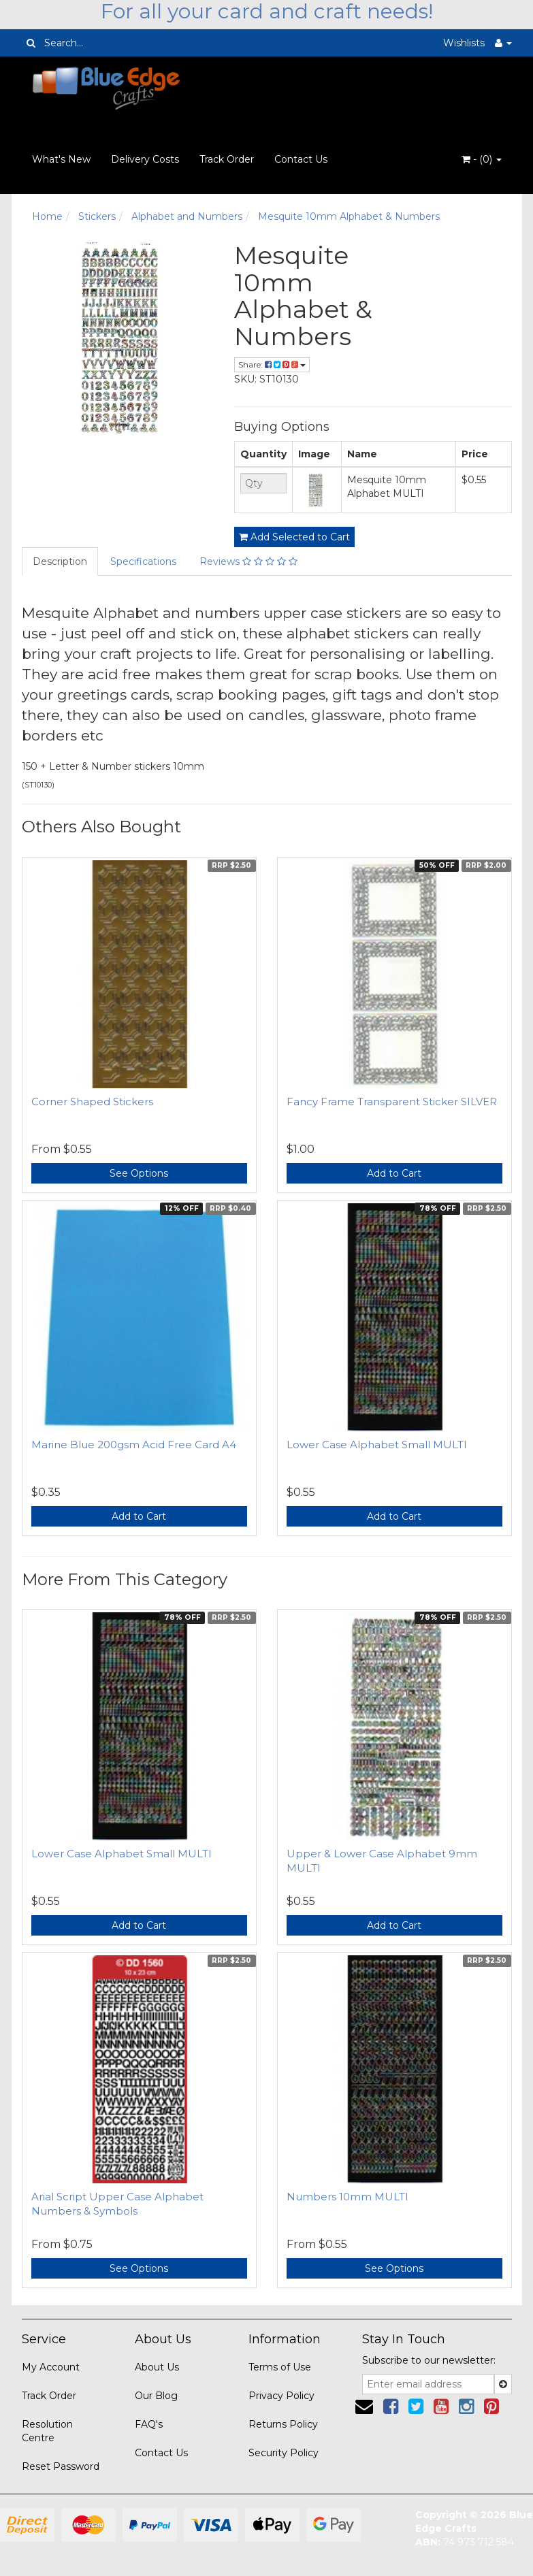 The height and width of the screenshot is (2576, 533). I want to click on - (), so click(482, 159).